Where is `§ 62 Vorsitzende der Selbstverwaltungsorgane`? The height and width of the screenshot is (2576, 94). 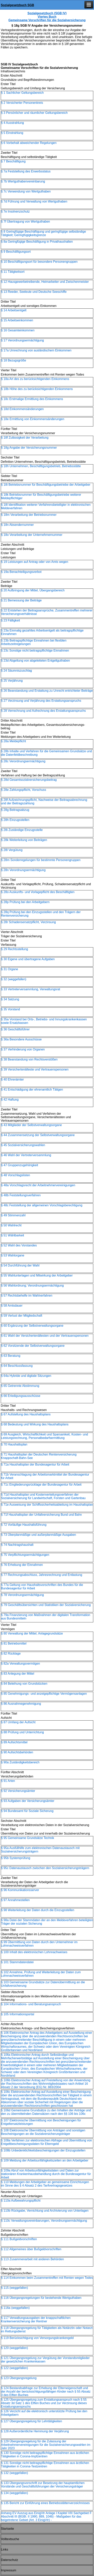
§ 62 Vorsitzende der Selbstverwaltungsorgane is located at coordinates (33, 1345).